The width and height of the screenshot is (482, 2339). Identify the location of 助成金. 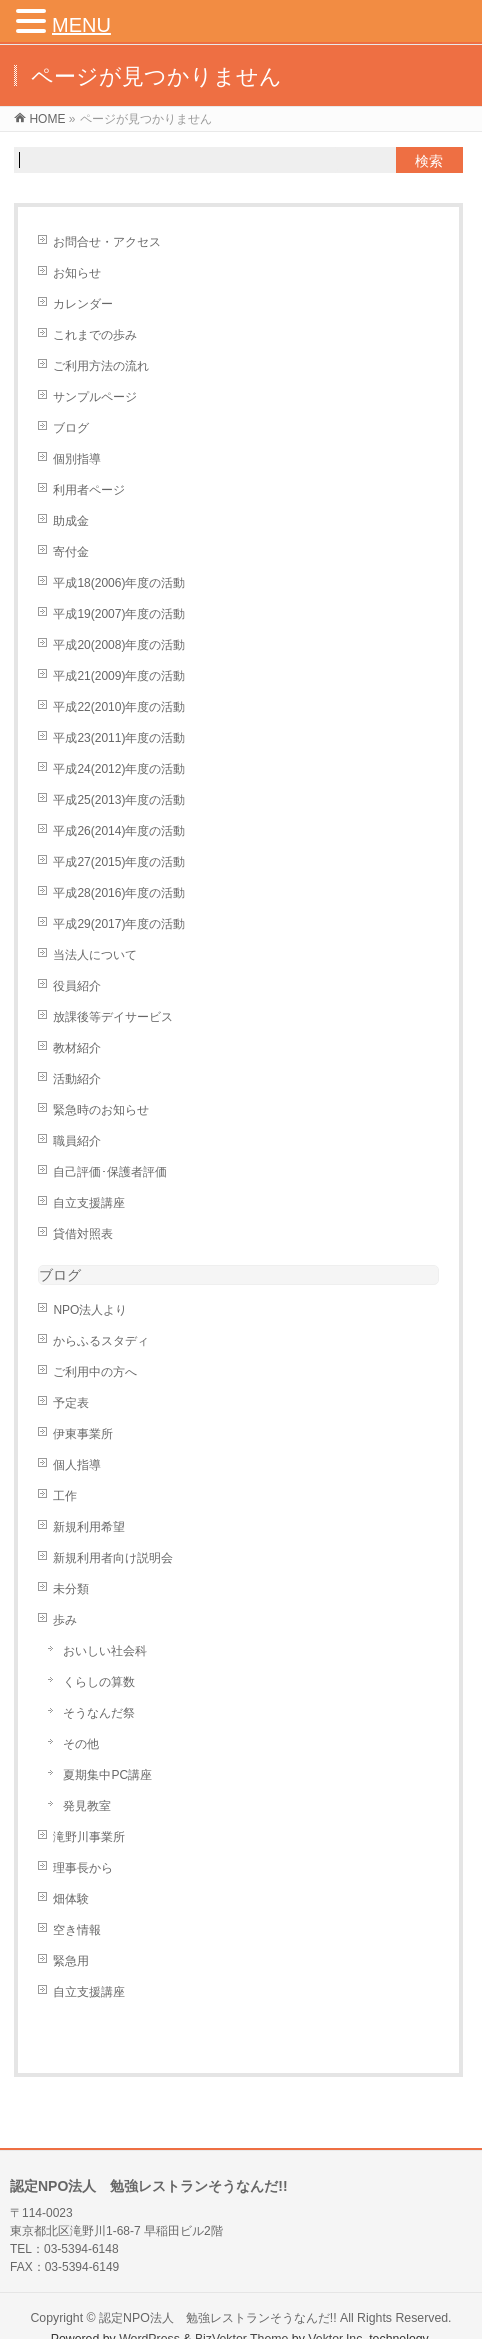
(71, 521).